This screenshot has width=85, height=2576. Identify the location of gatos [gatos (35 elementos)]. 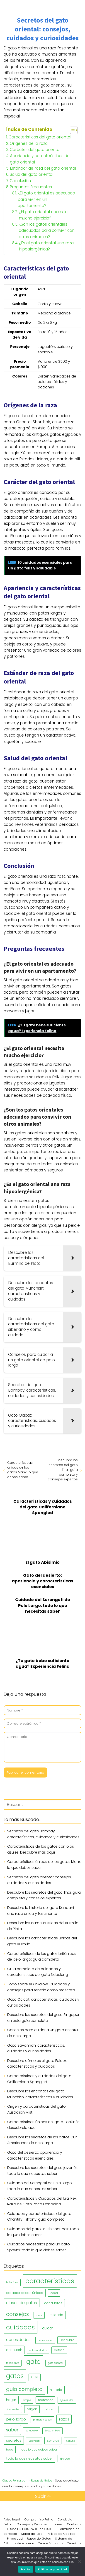
(15, 2375).